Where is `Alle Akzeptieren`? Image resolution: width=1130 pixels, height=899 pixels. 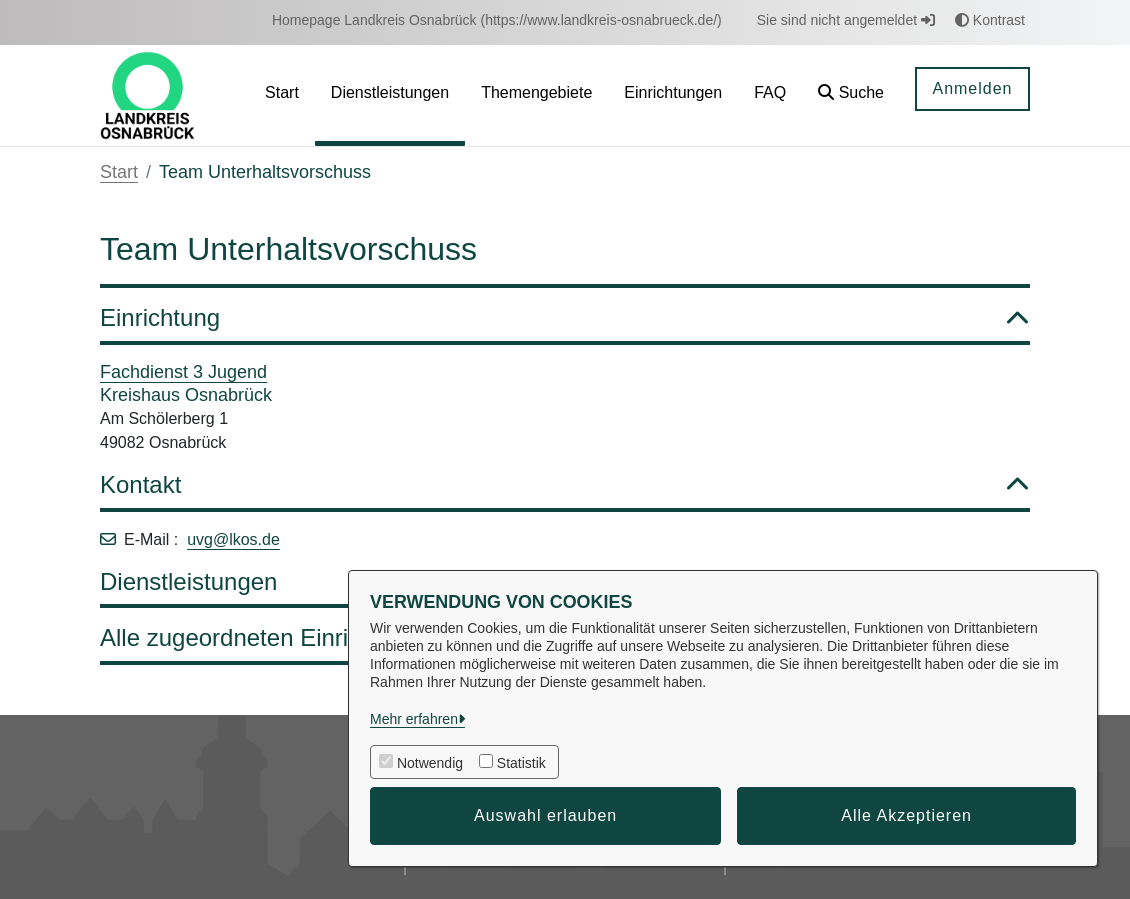
Alle Akzeptieren is located at coordinates (906, 815).